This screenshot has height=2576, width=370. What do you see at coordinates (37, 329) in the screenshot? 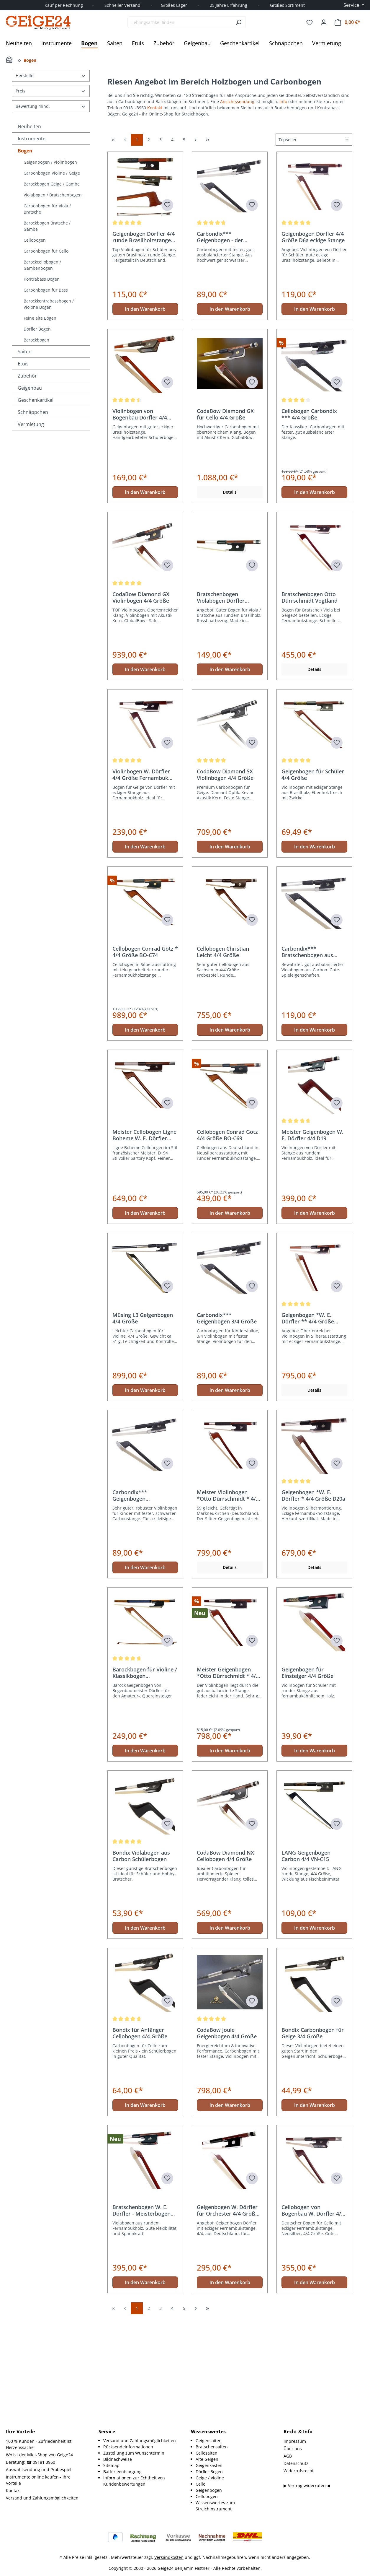
I see `Dörfler Bogen` at bounding box center [37, 329].